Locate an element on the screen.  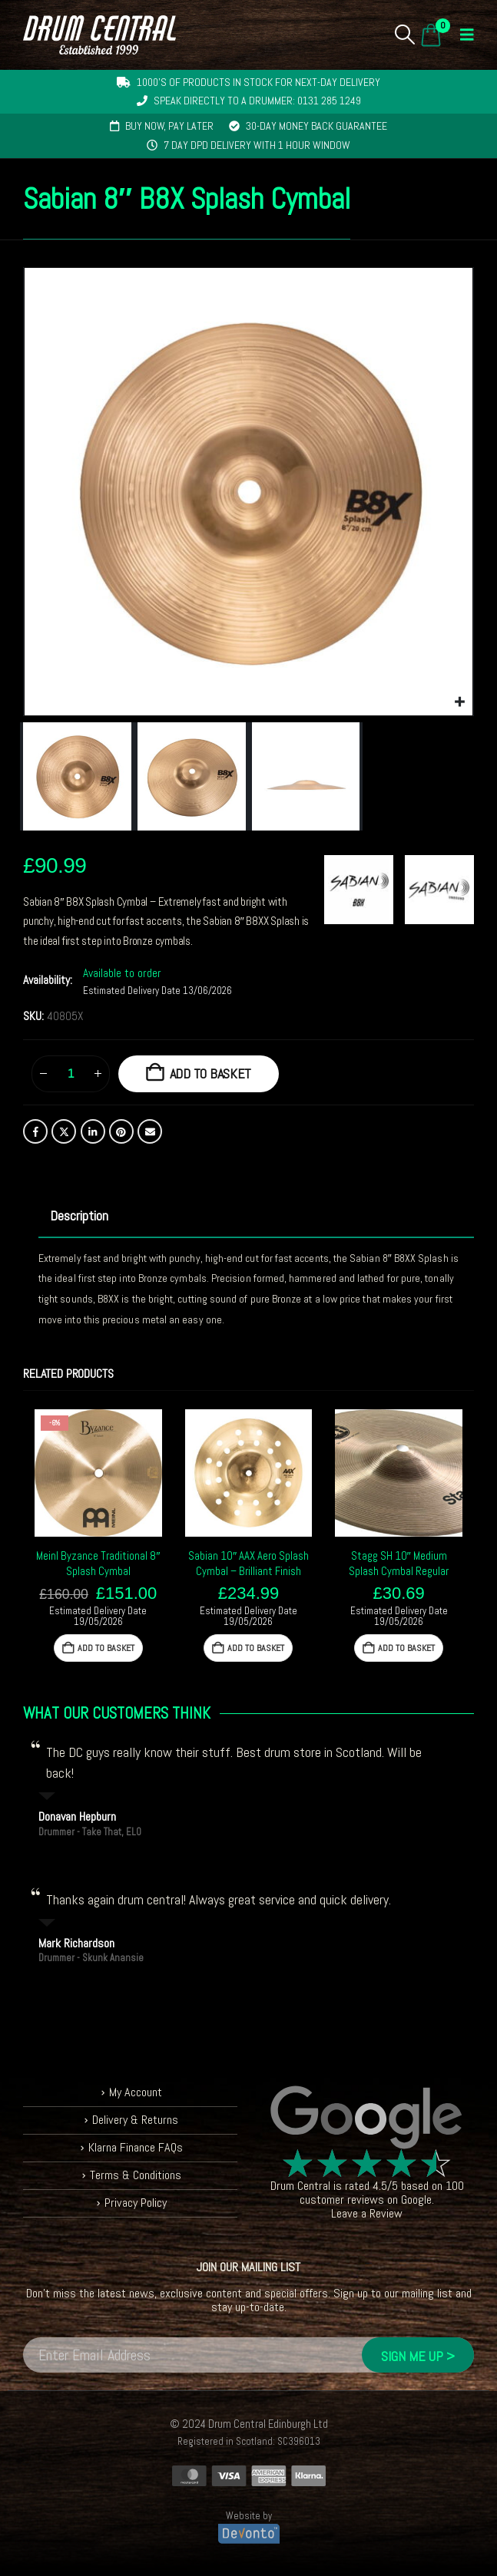
[Site Logo] is located at coordinates (99, 34).